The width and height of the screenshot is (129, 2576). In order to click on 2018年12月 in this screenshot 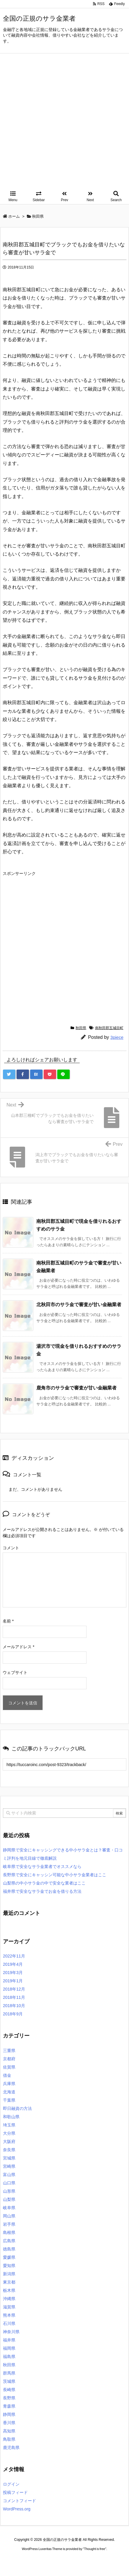, I will do `click(14, 1989)`.